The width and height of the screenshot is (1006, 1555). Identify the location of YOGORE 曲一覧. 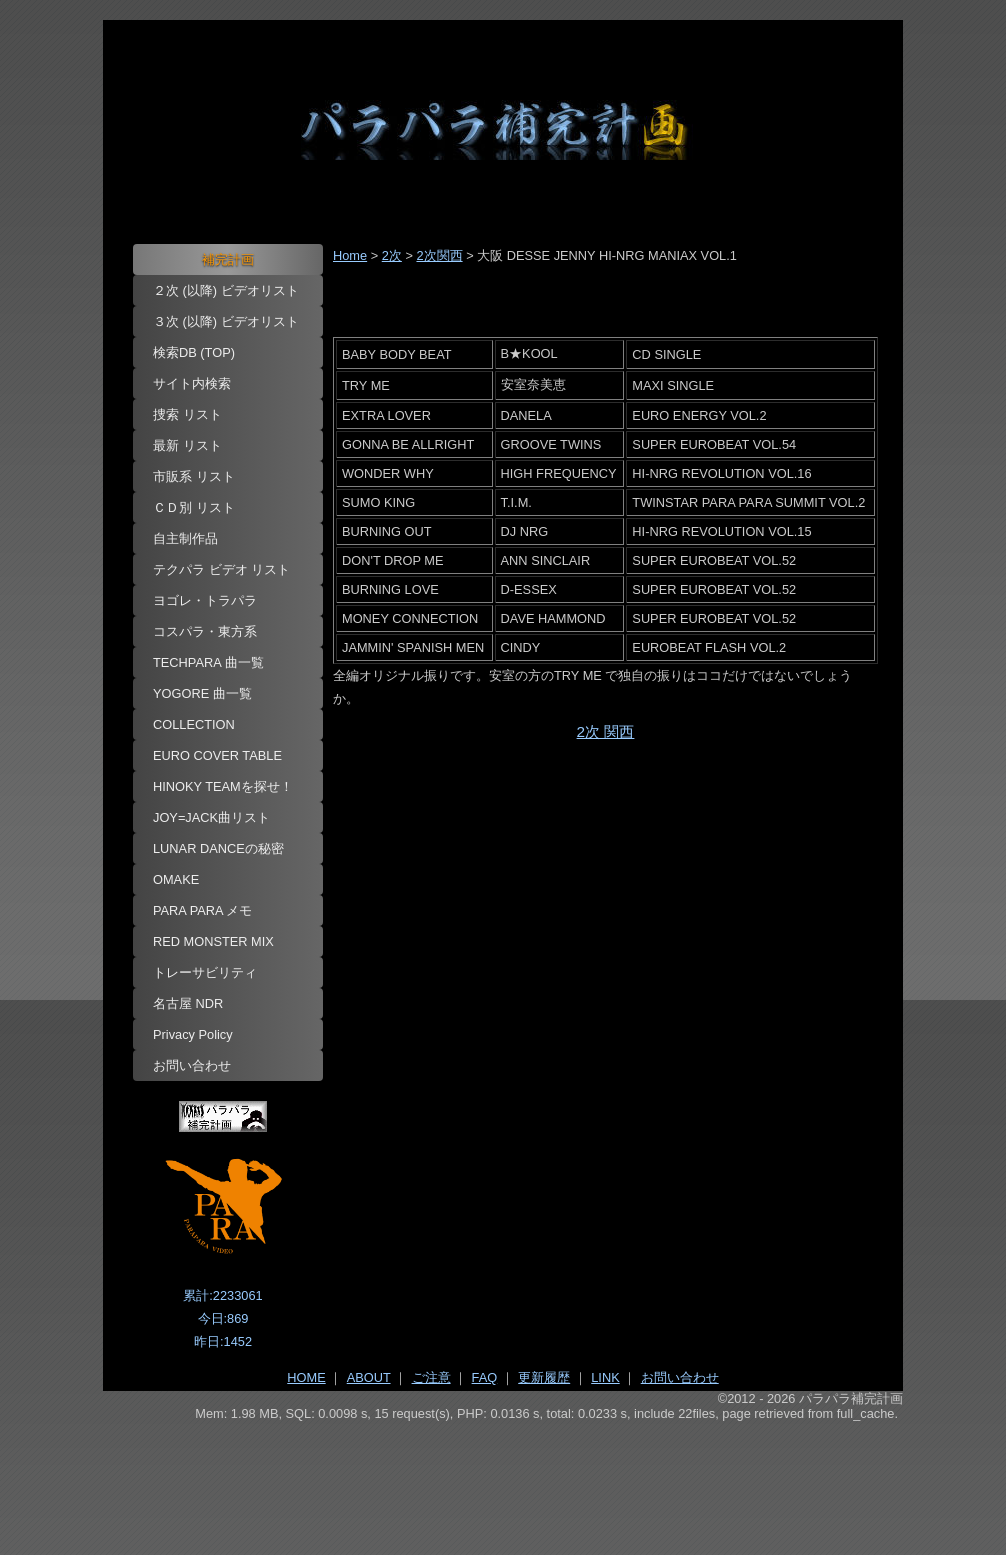
(202, 693).